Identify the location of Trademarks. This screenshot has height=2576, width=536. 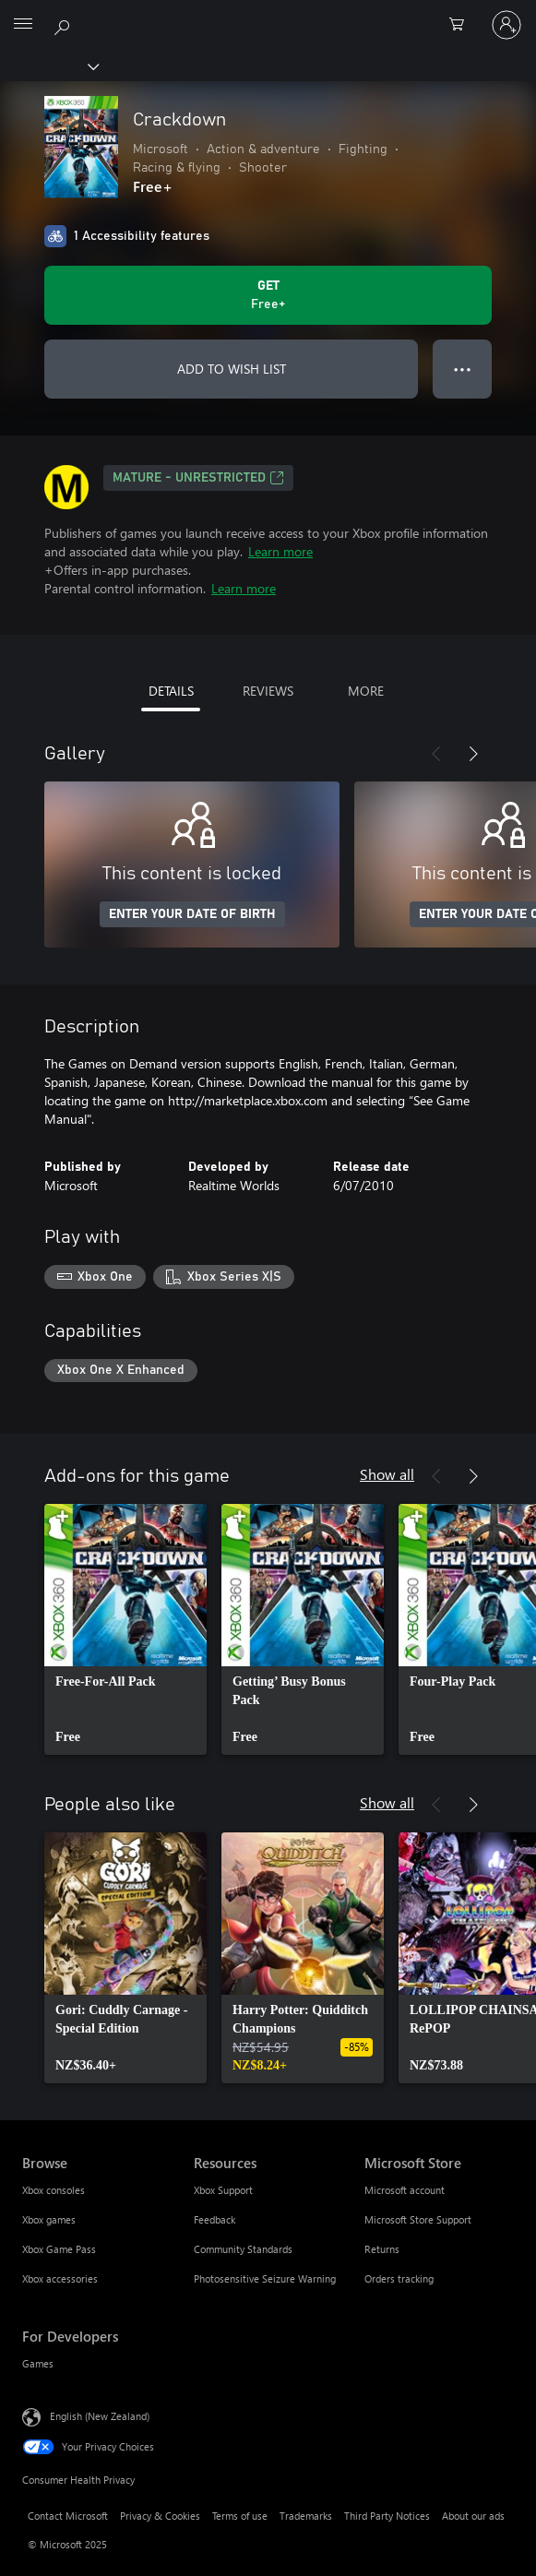
(306, 2516).